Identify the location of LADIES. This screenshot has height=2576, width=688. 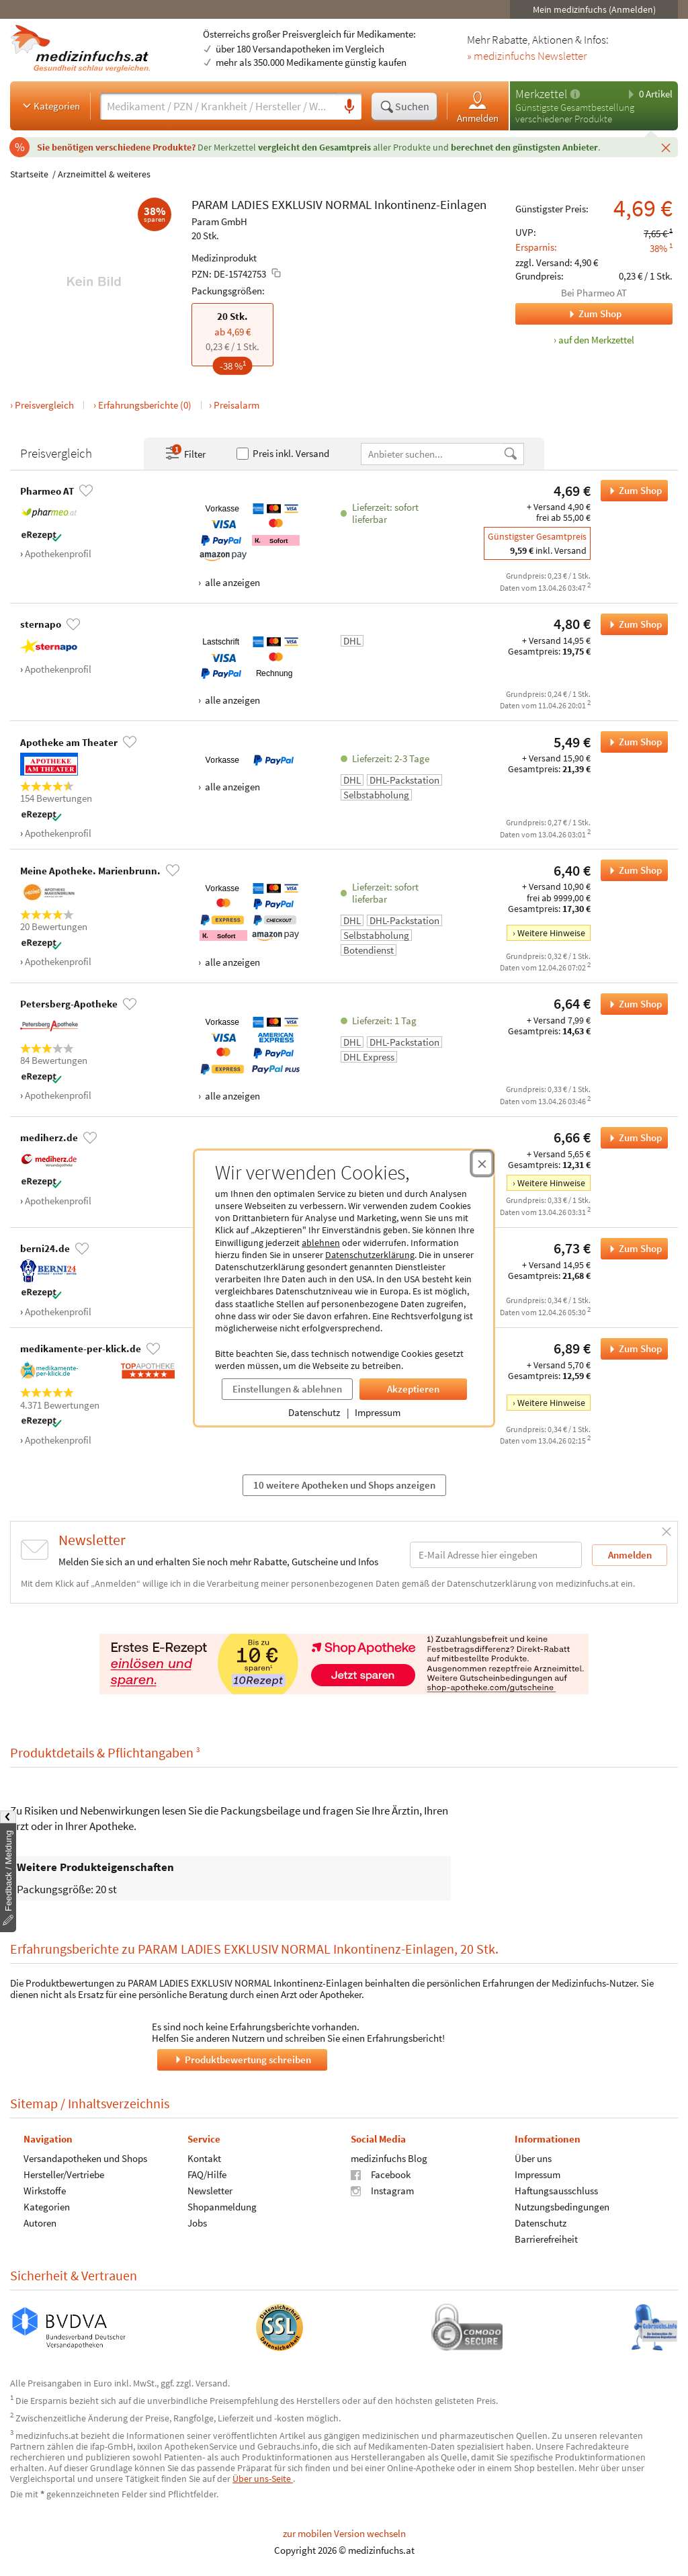
(250, 204).